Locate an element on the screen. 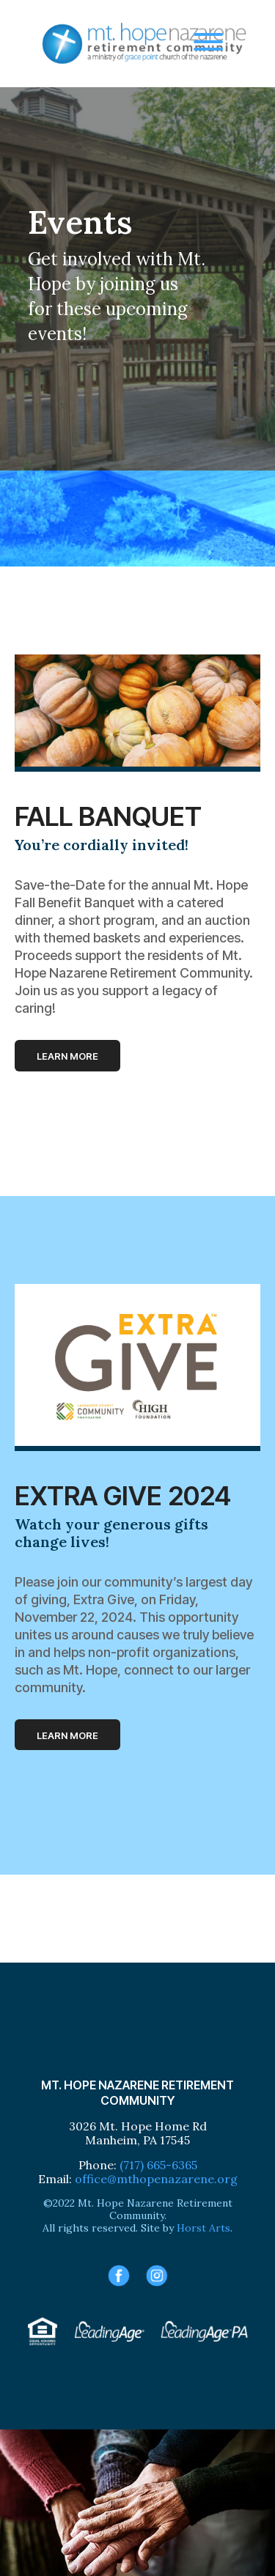 The width and height of the screenshot is (275, 2576). Horst Arts is located at coordinates (203, 2227).